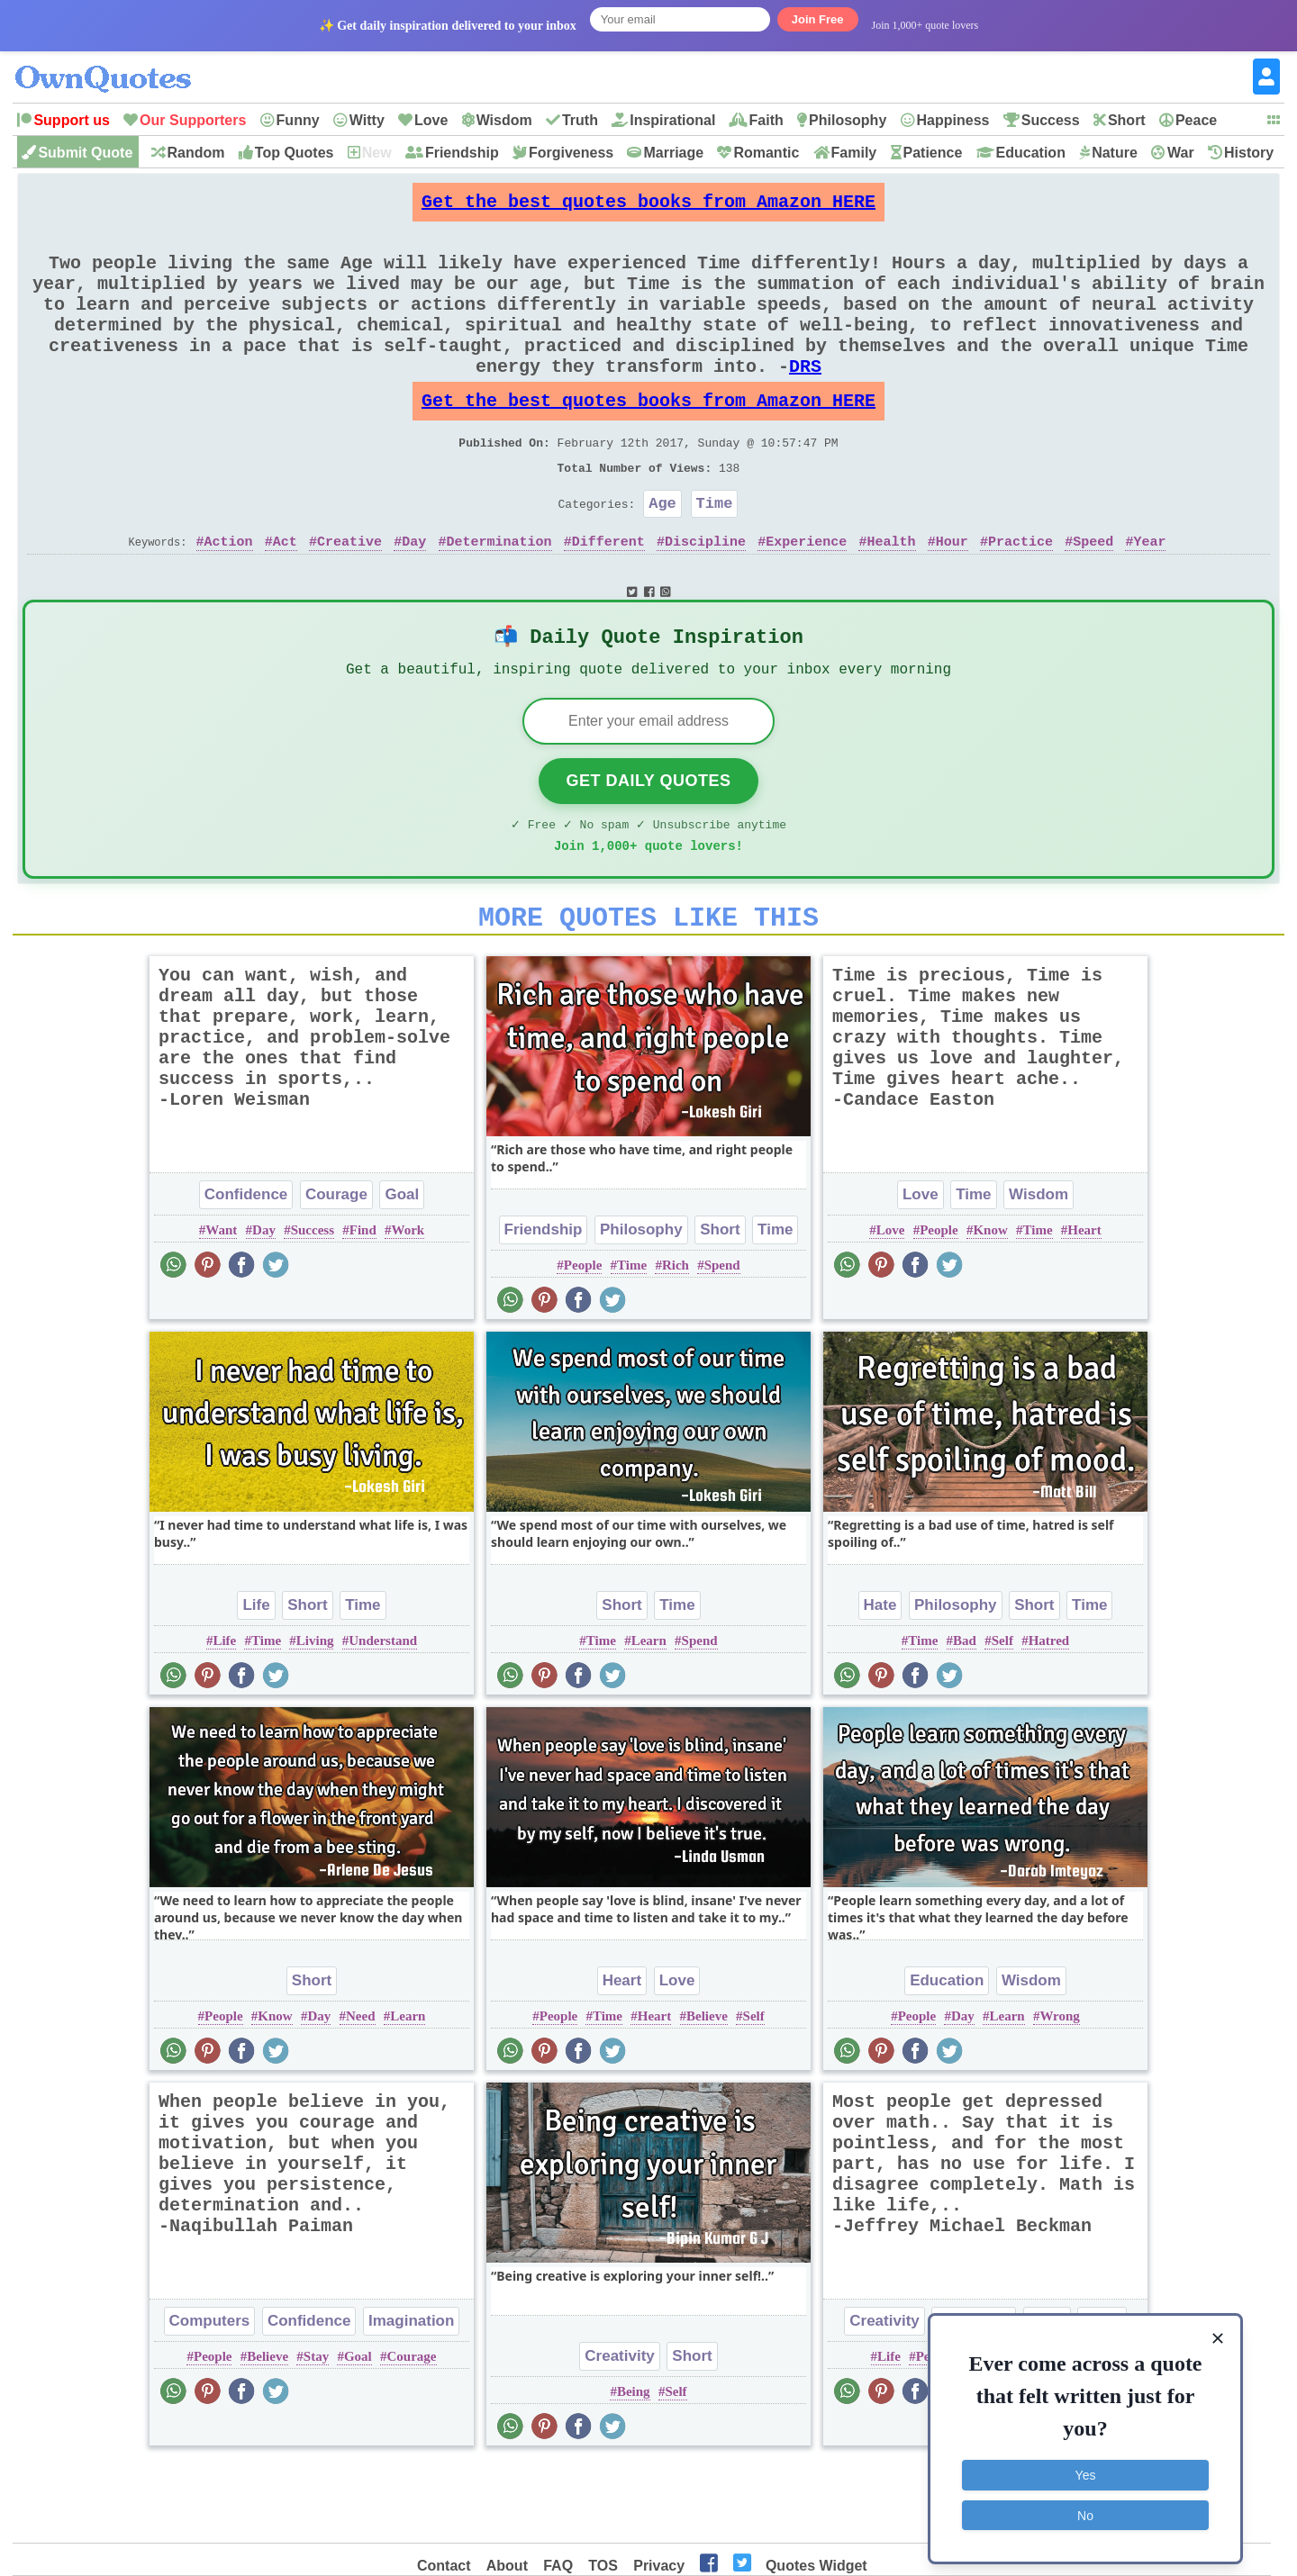 The image size is (1297, 2576). Describe the element at coordinates (1085, 2508) in the screenshot. I see `No` at that location.